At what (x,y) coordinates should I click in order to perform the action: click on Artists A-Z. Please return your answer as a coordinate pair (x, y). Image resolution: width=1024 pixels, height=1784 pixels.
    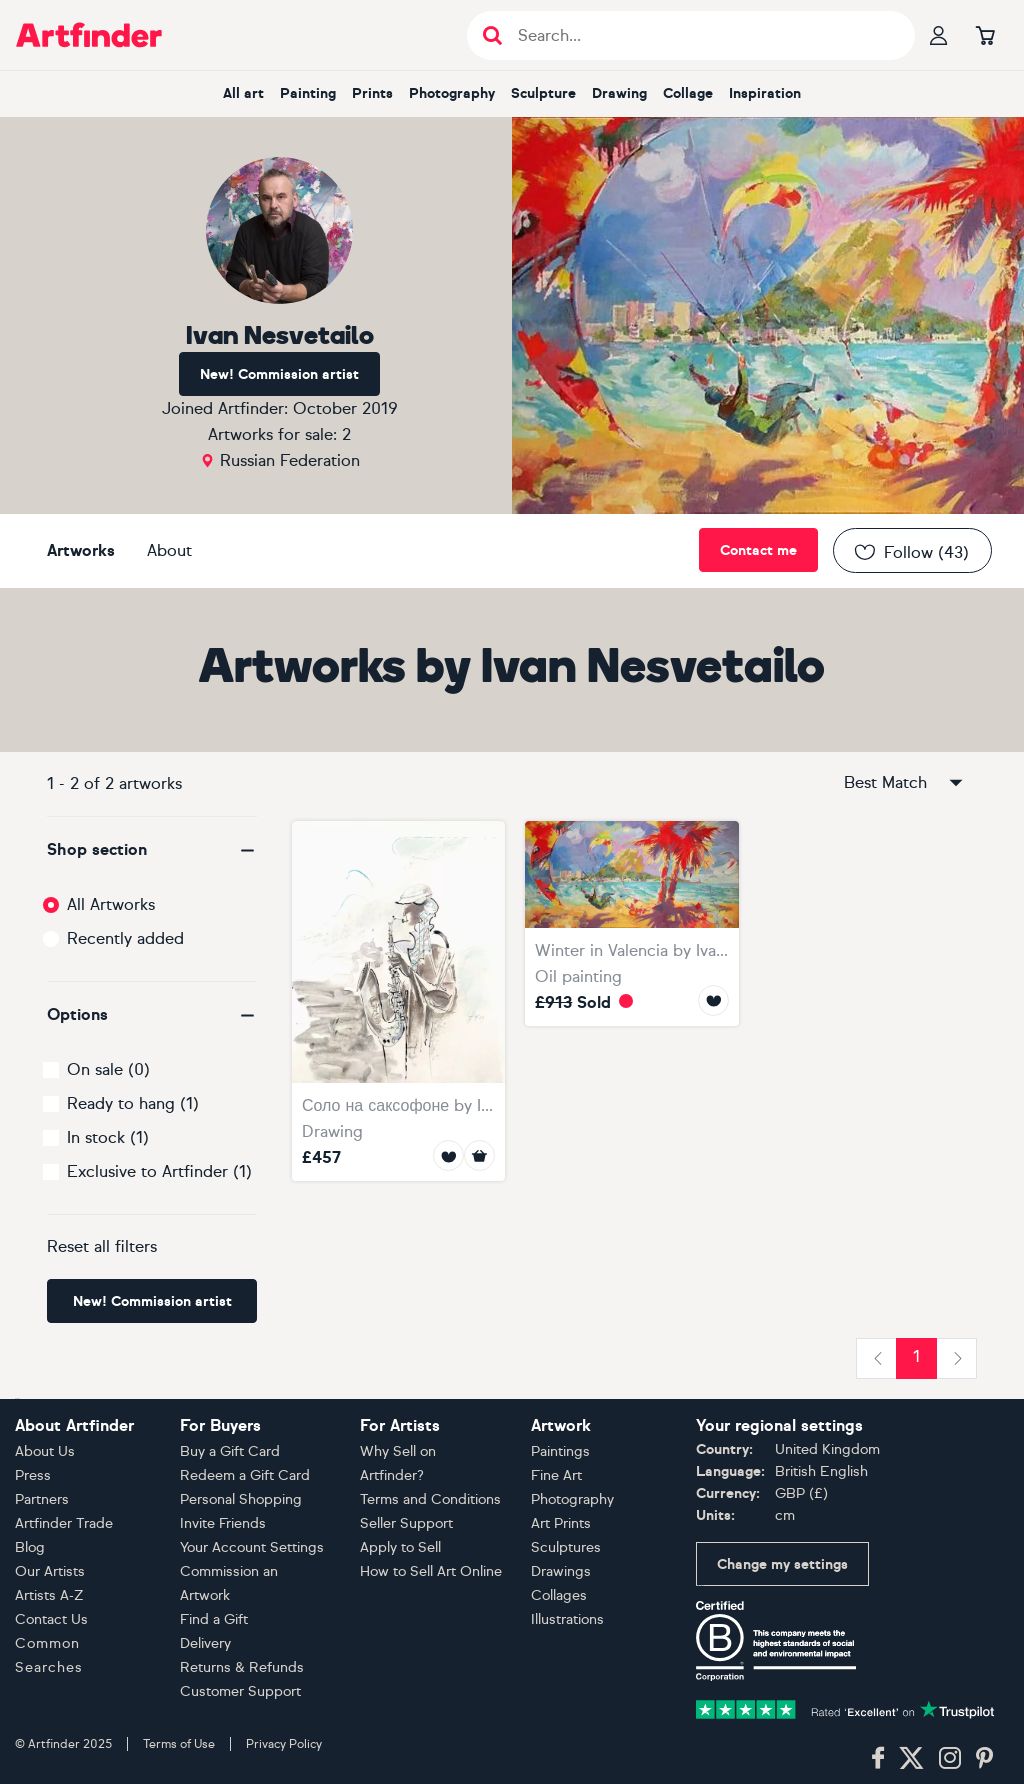
    Looking at the image, I should click on (49, 1595).